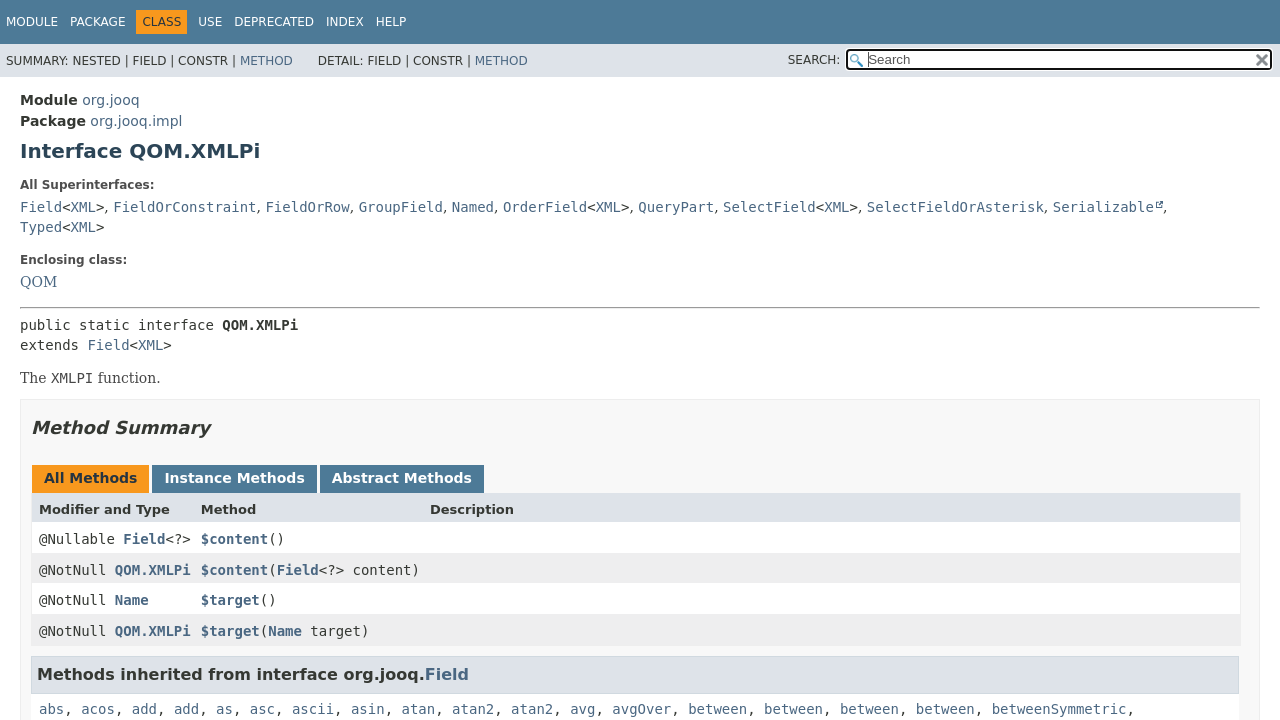  Describe the element at coordinates (110, 100) in the screenshot. I see `org.jooq` at that location.